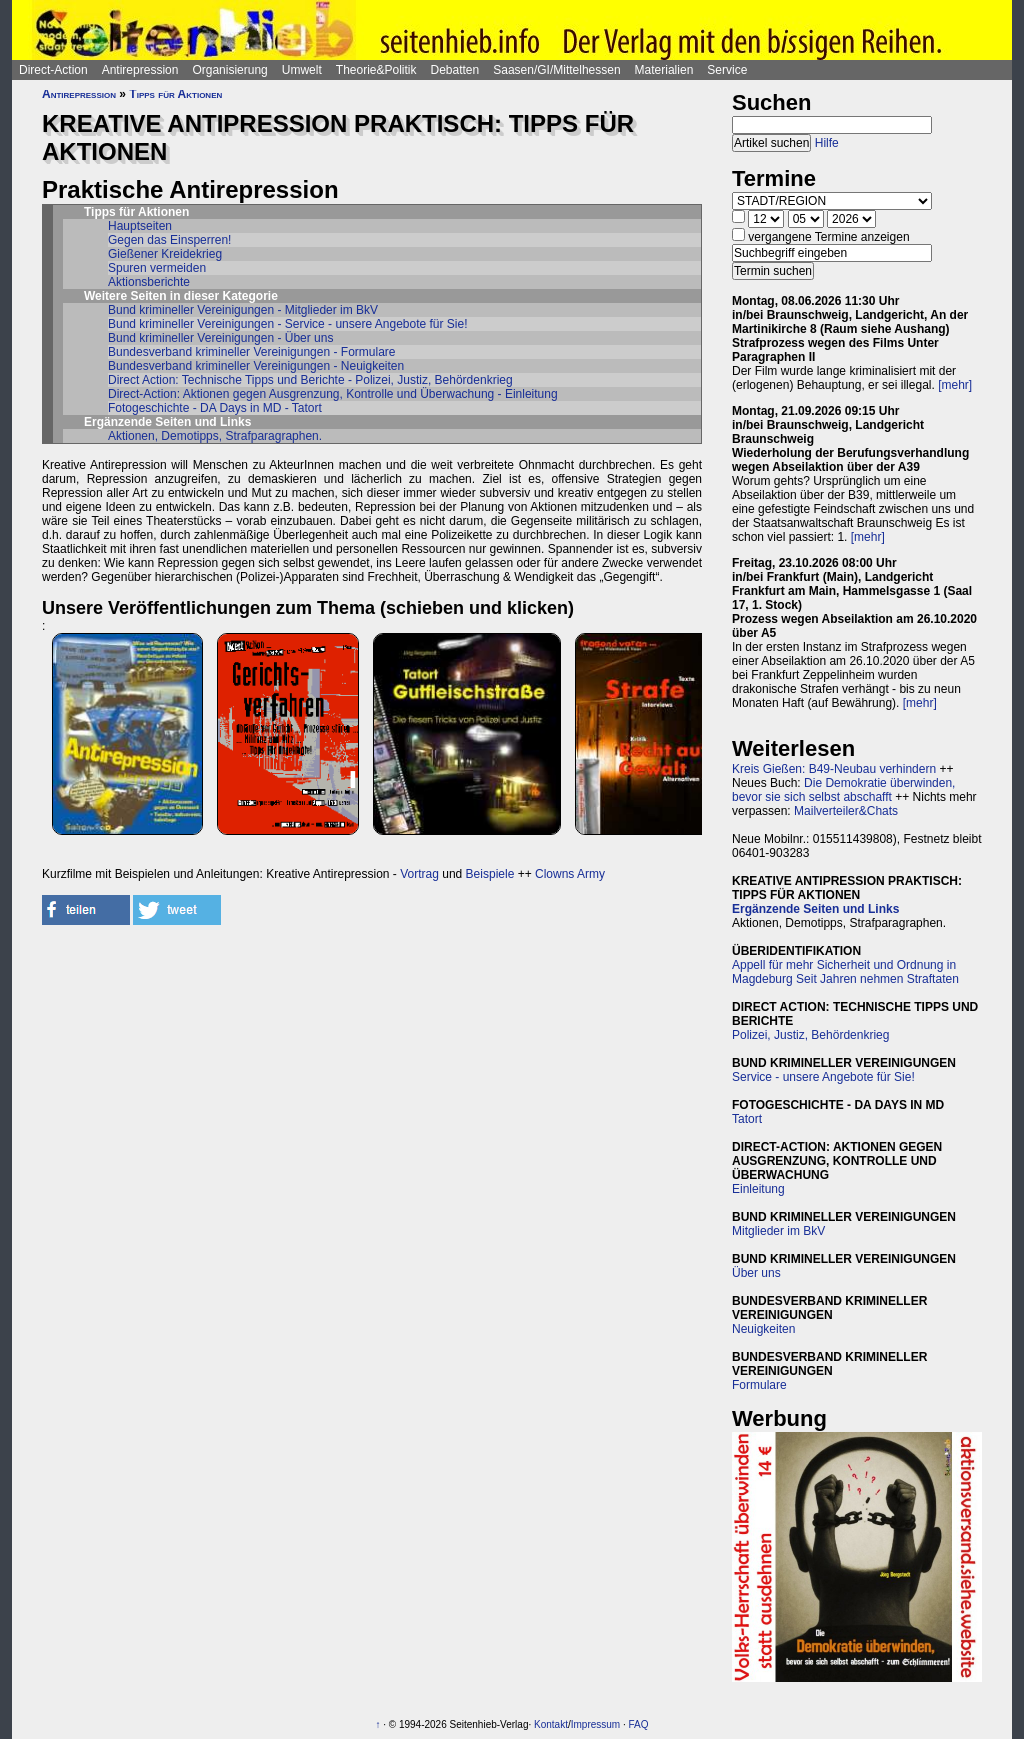  What do you see at coordinates (140, 226) in the screenshot?
I see `Hauptseiten` at bounding box center [140, 226].